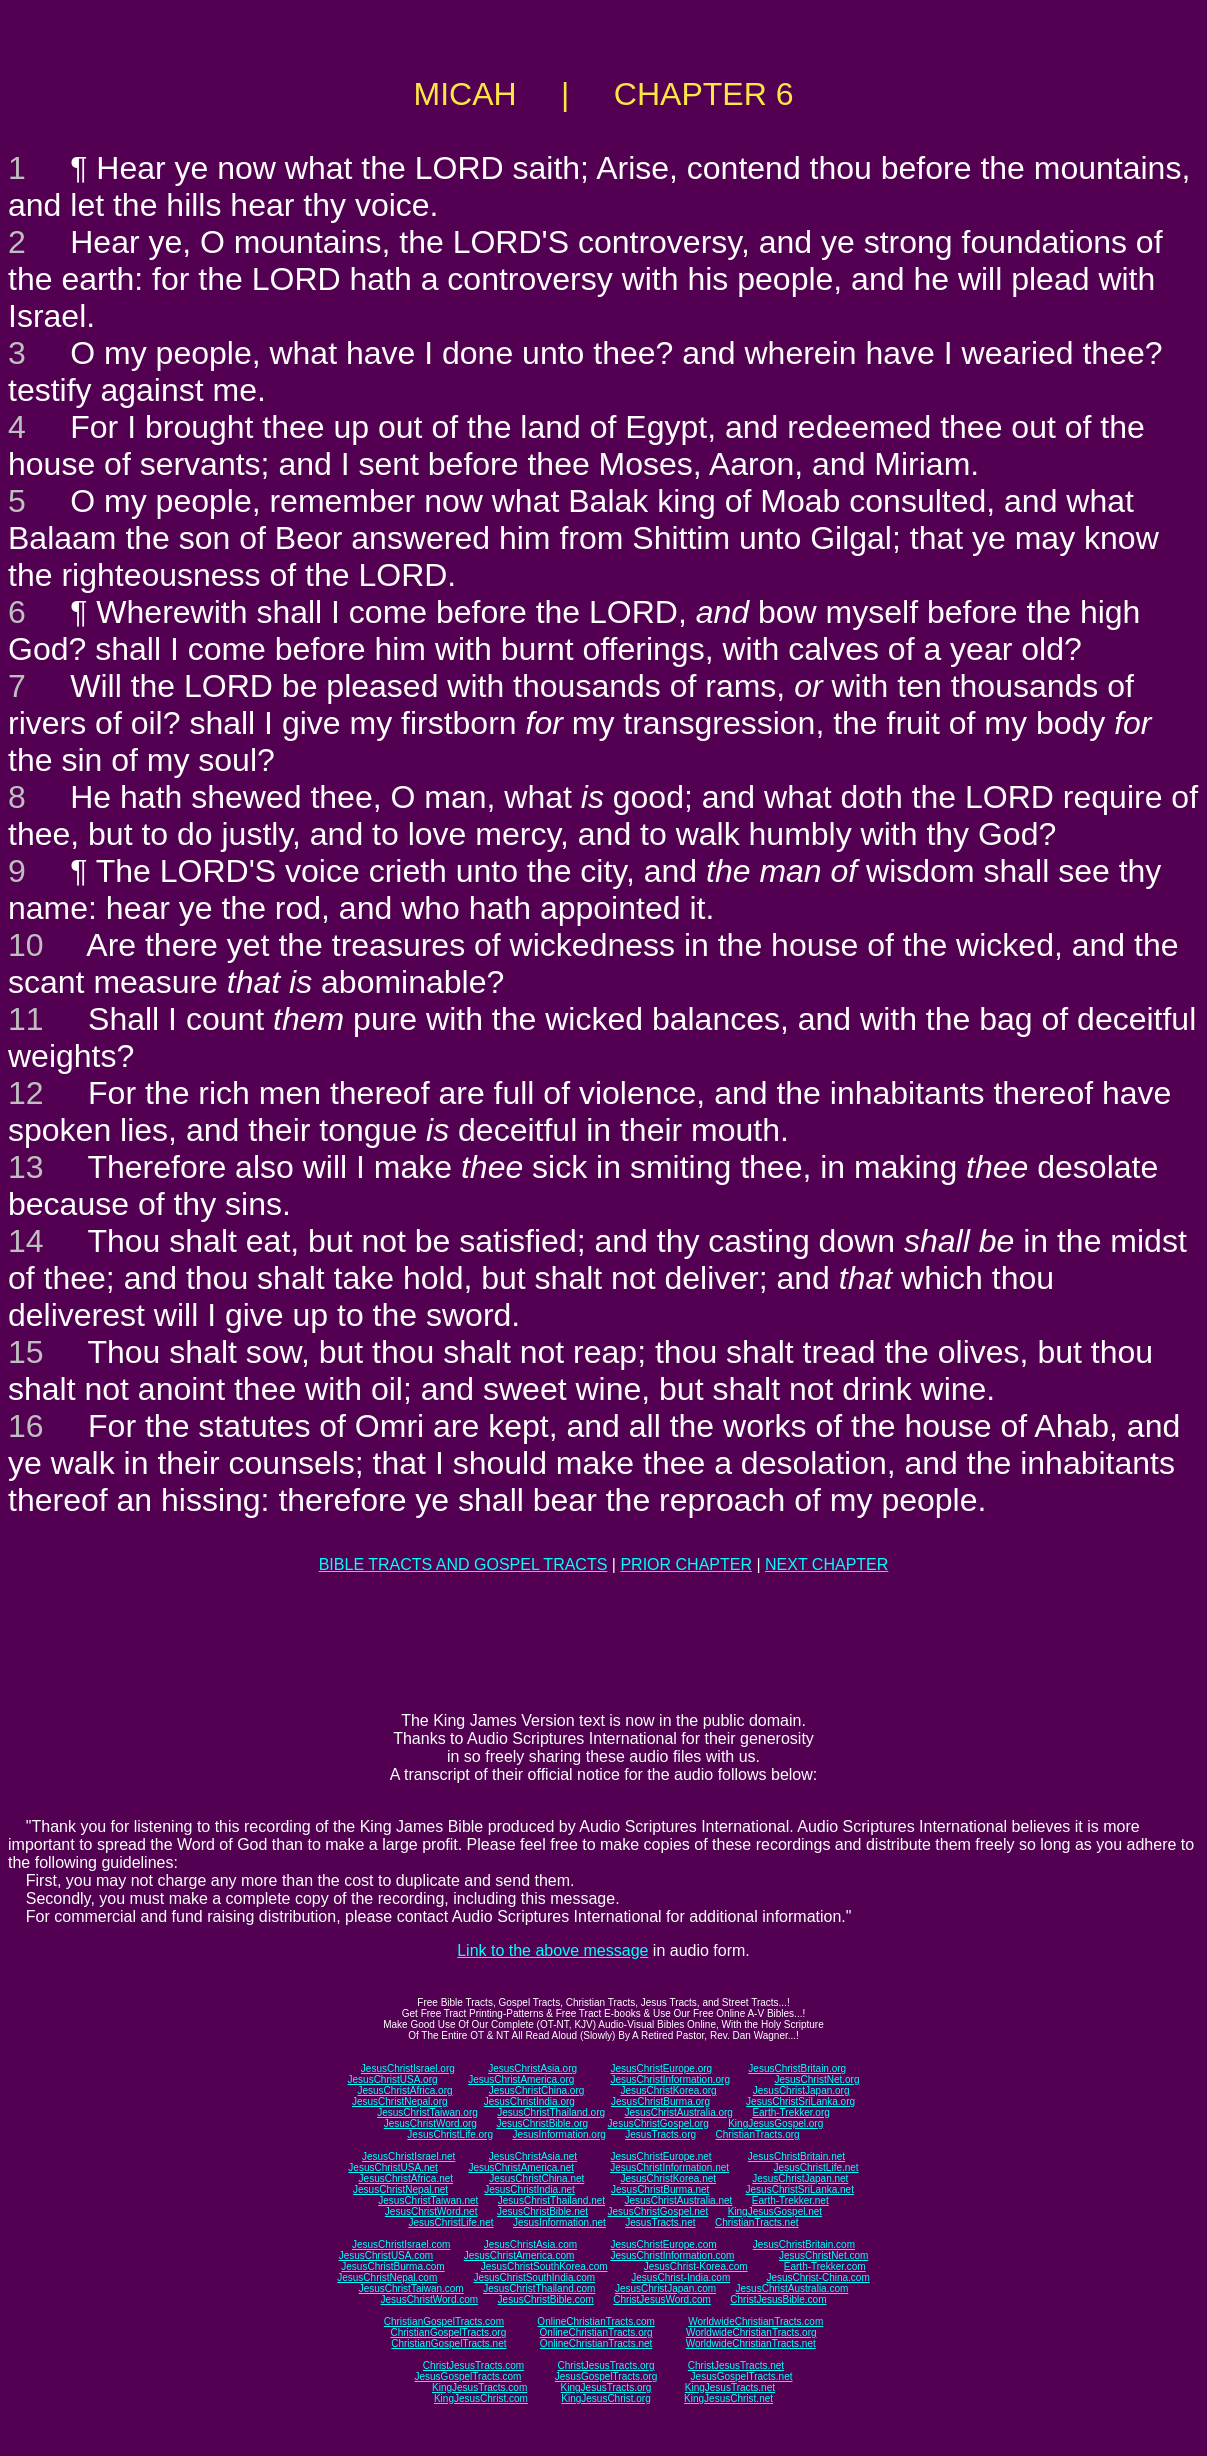 This screenshot has height=2456, width=1207. I want to click on JesusChristUSA.com, so click(386, 2255).